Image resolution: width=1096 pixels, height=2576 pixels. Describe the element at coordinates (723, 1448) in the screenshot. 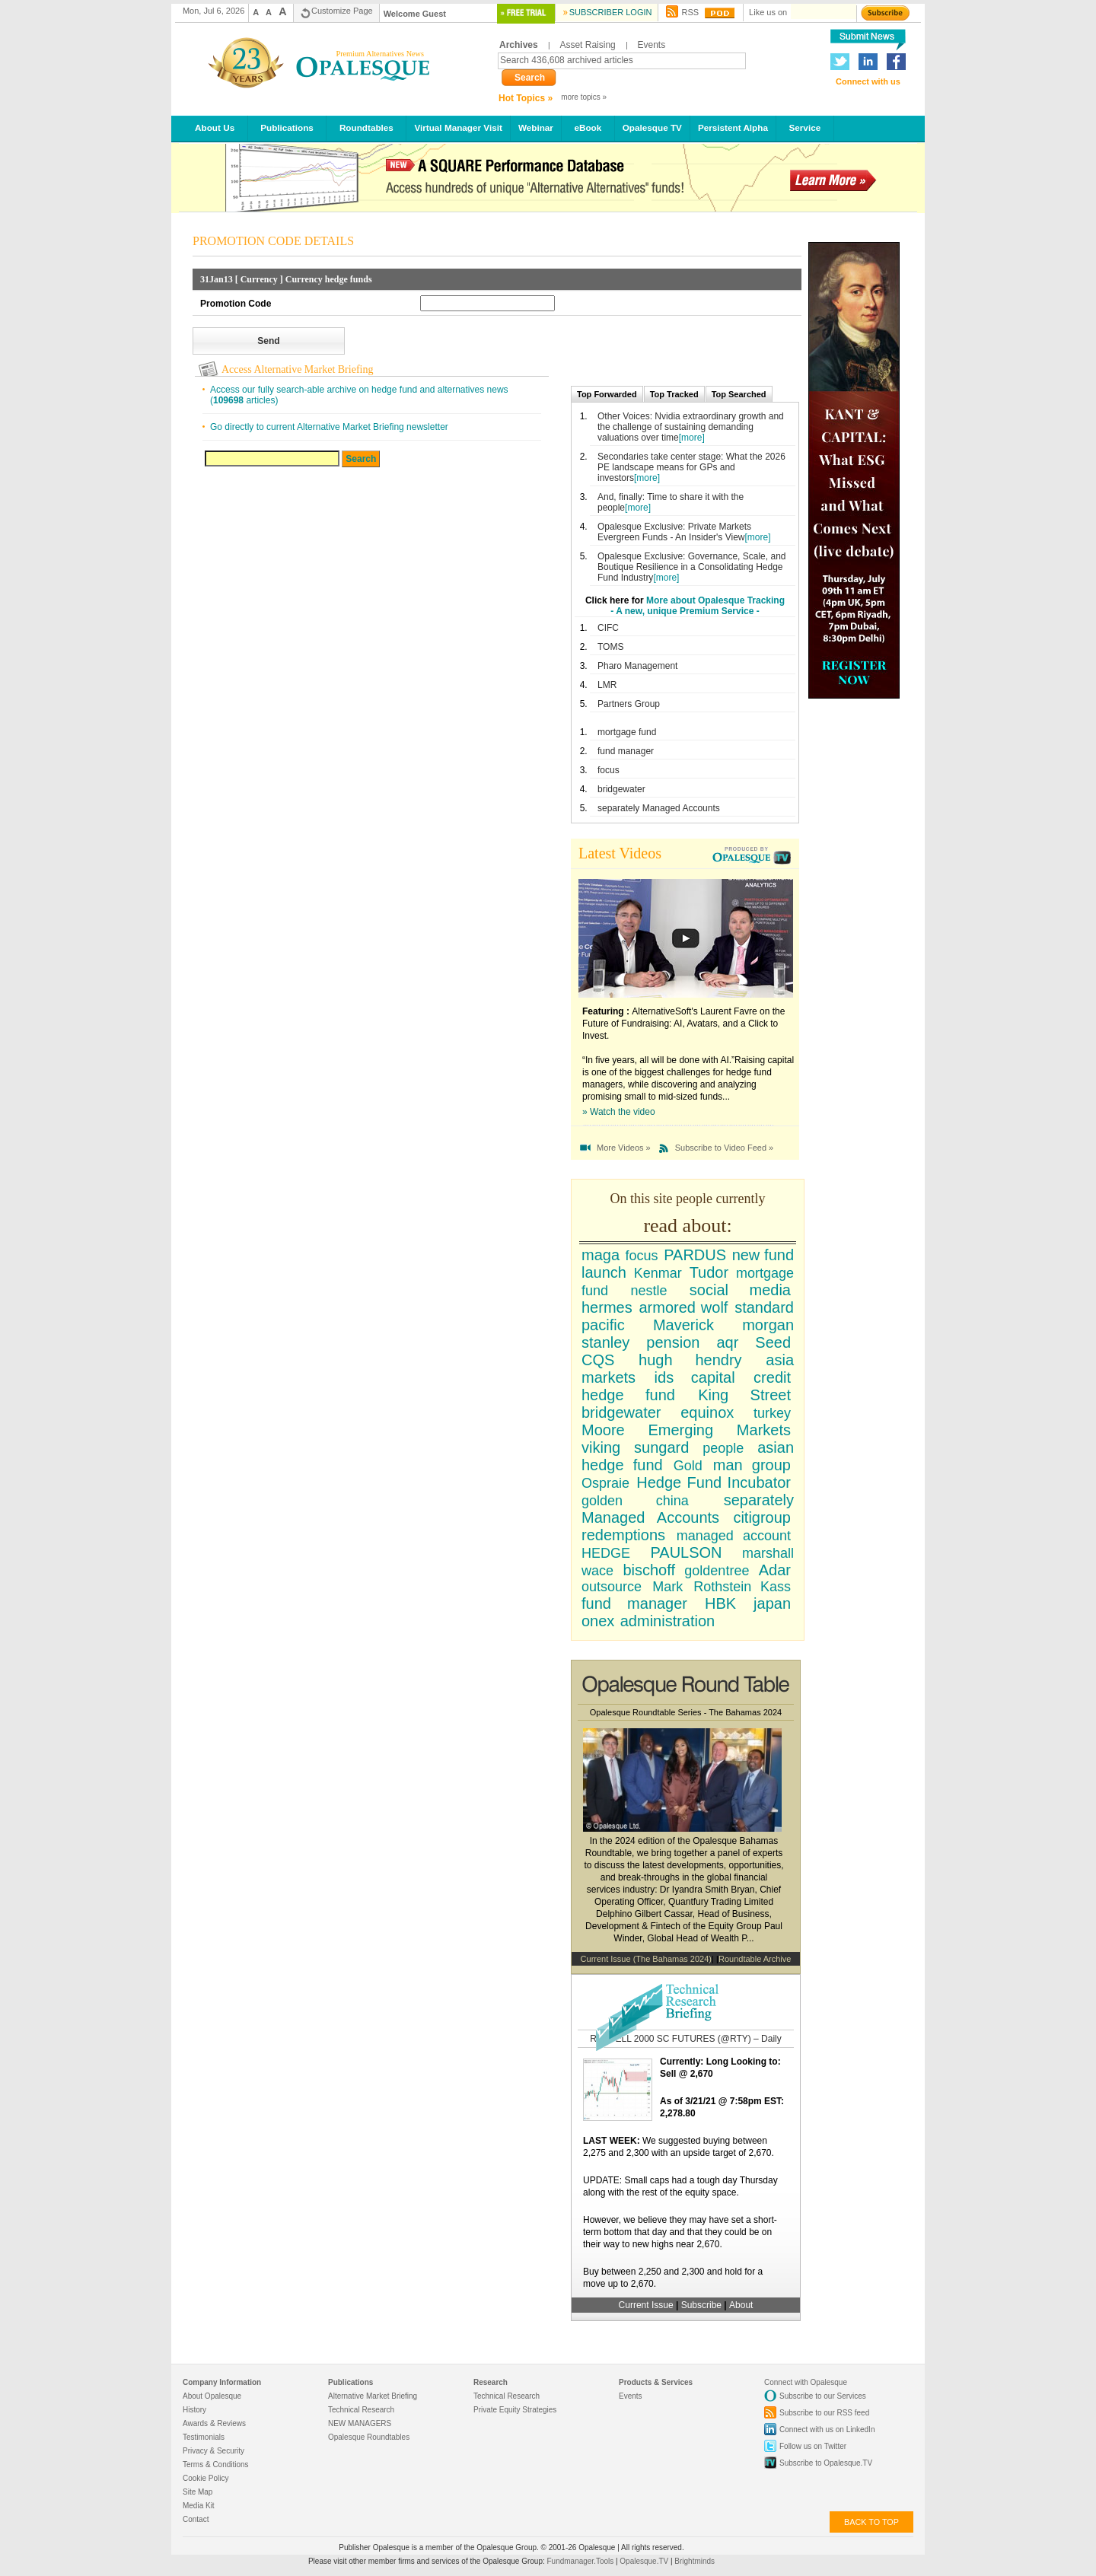

I see `people` at that location.